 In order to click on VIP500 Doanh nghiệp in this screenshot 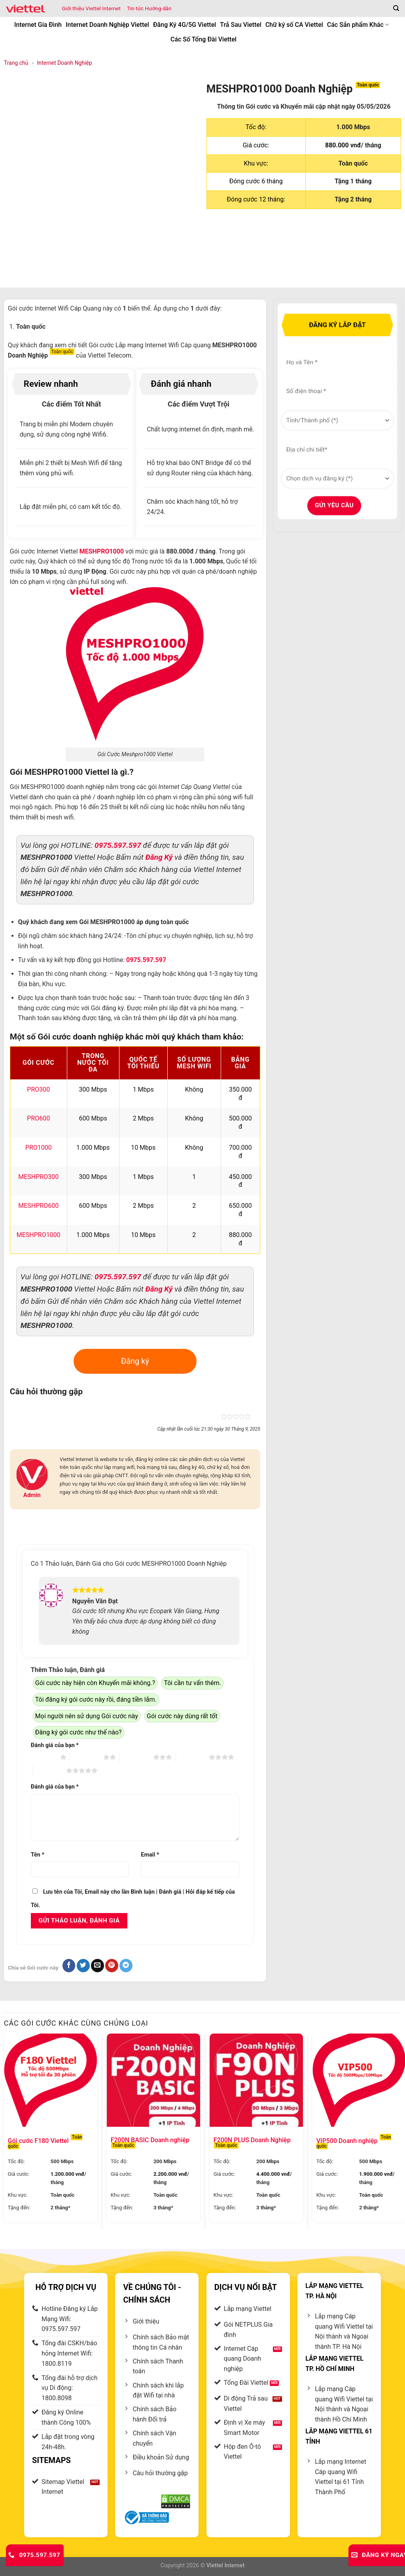, I will do `click(353, 2142)`.